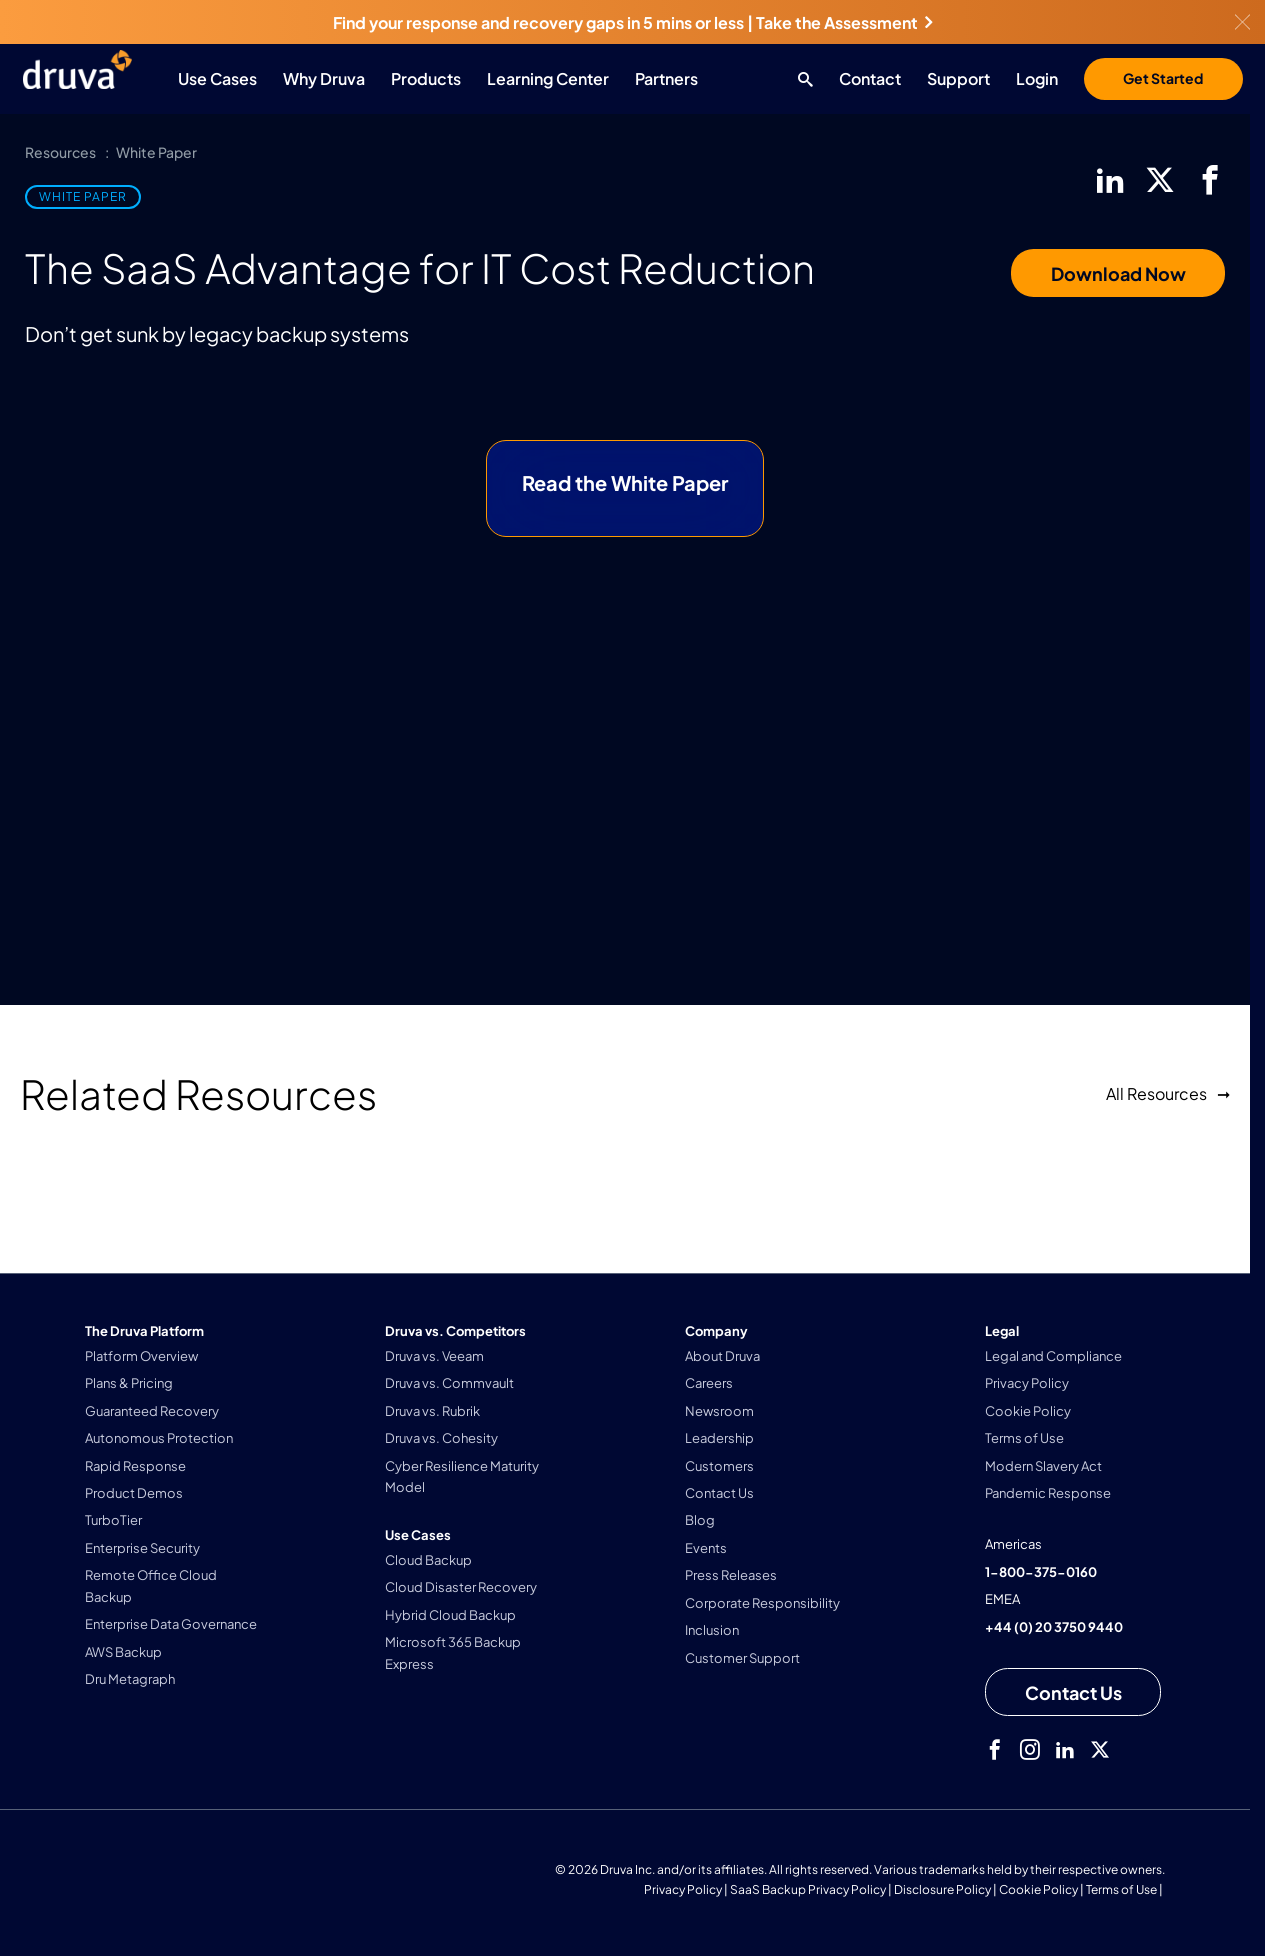 The image size is (1265, 1956). What do you see at coordinates (870, 78) in the screenshot?
I see `Contact` at bounding box center [870, 78].